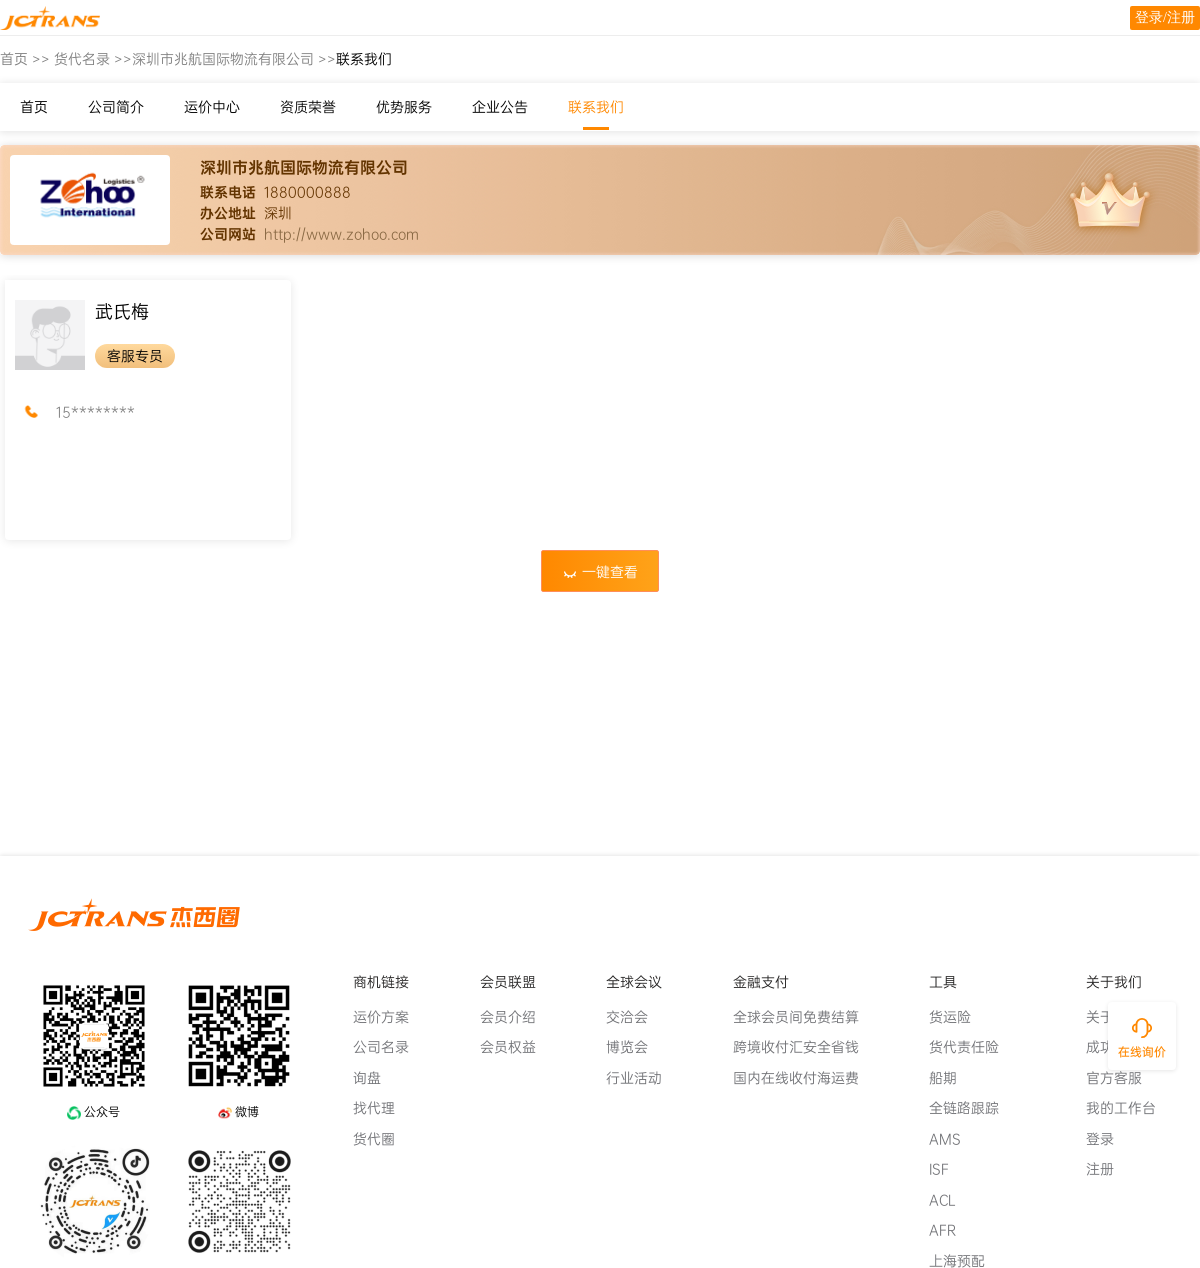  I want to click on 注册, so click(1108, 1169).